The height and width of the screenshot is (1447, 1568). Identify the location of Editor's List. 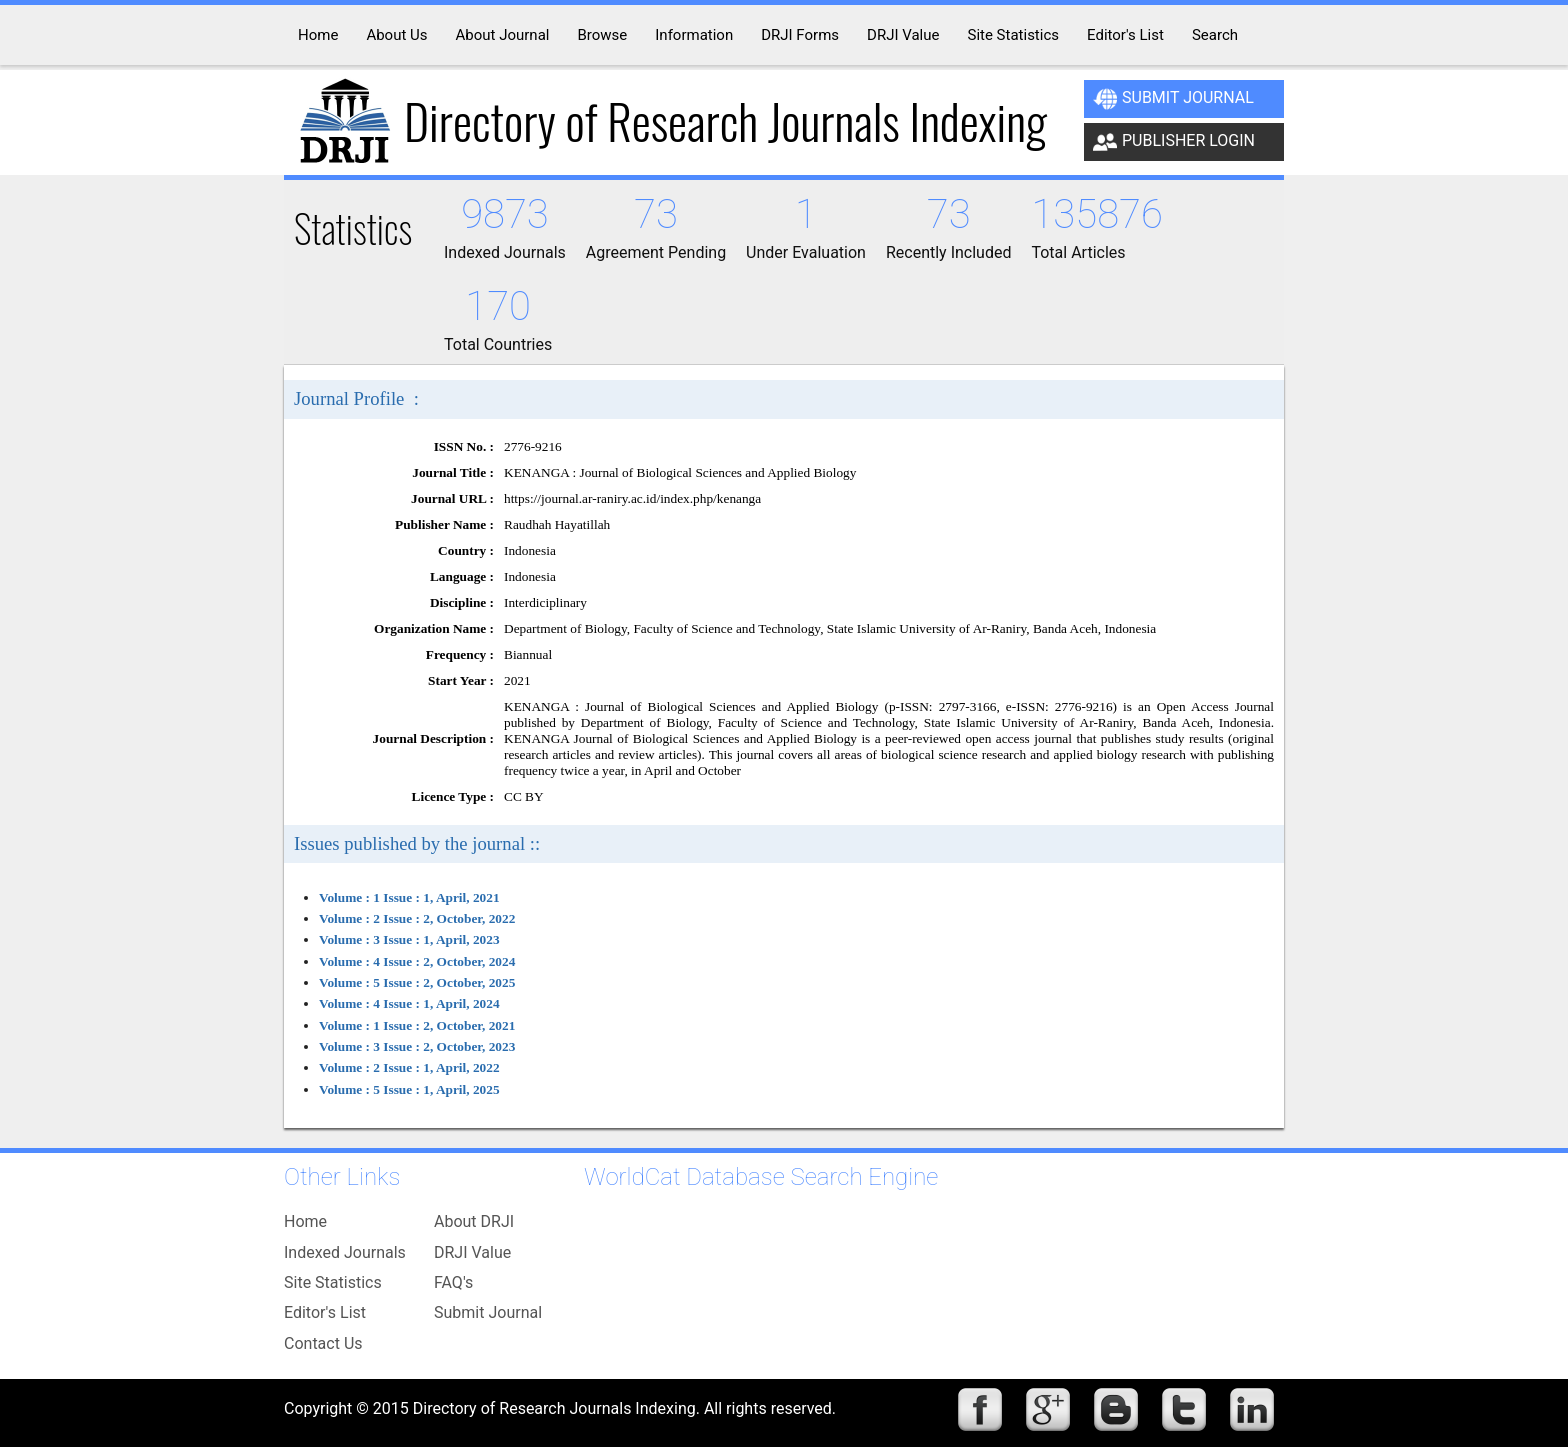
(325, 1312).